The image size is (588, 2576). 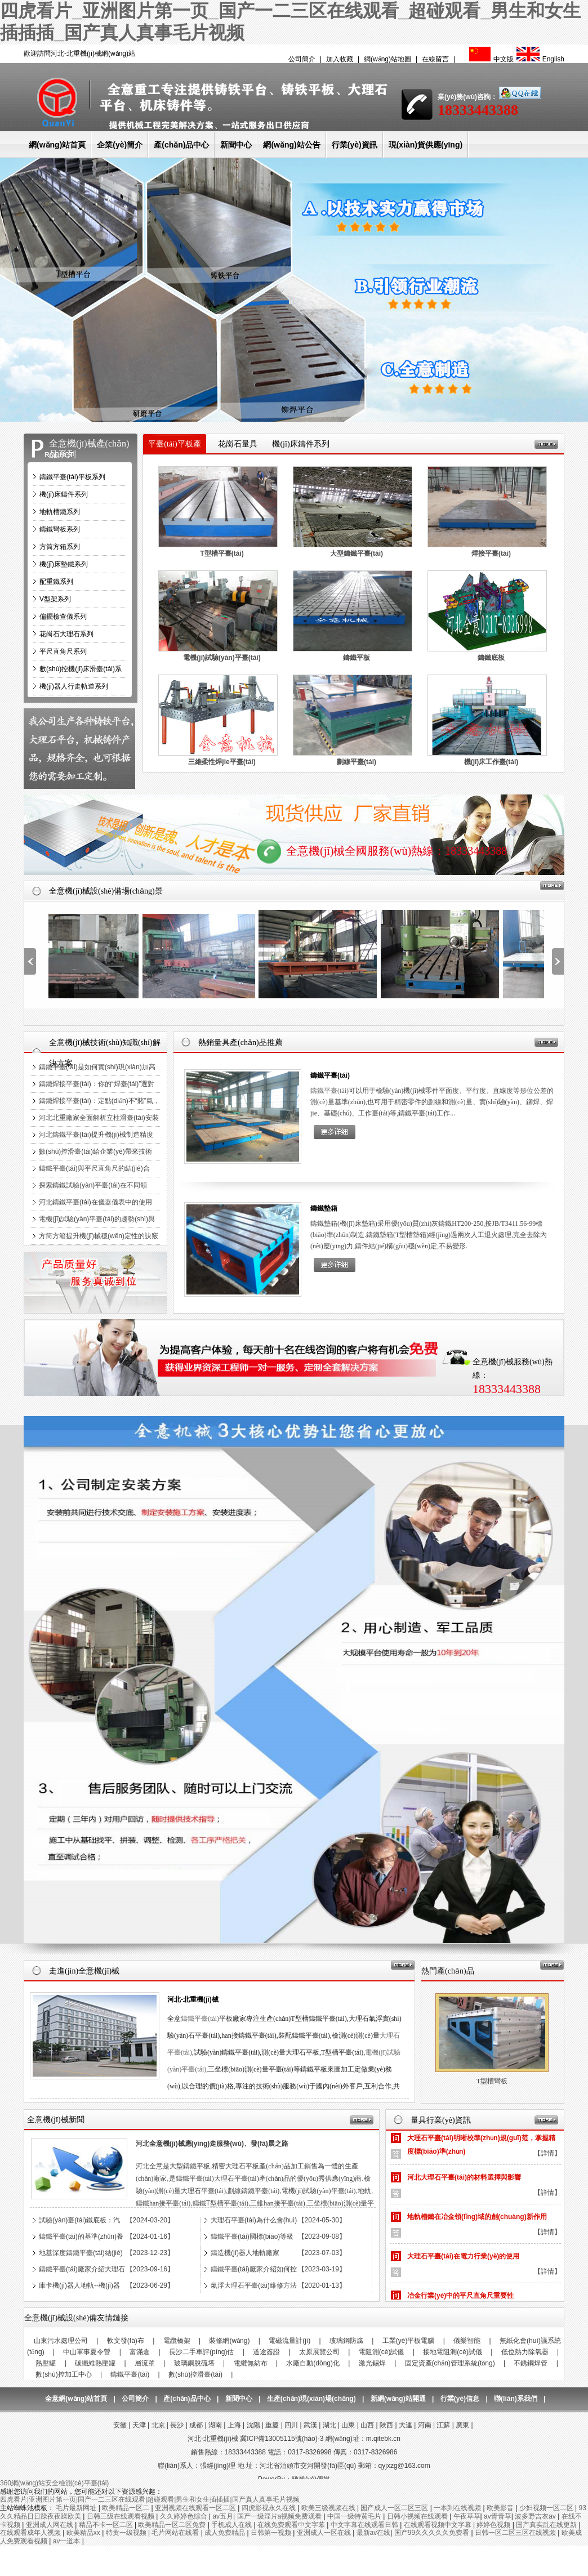 What do you see at coordinates (441, 2120) in the screenshot?
I see `量具行業(yè)資訊` at bounding box center [441, 2120].